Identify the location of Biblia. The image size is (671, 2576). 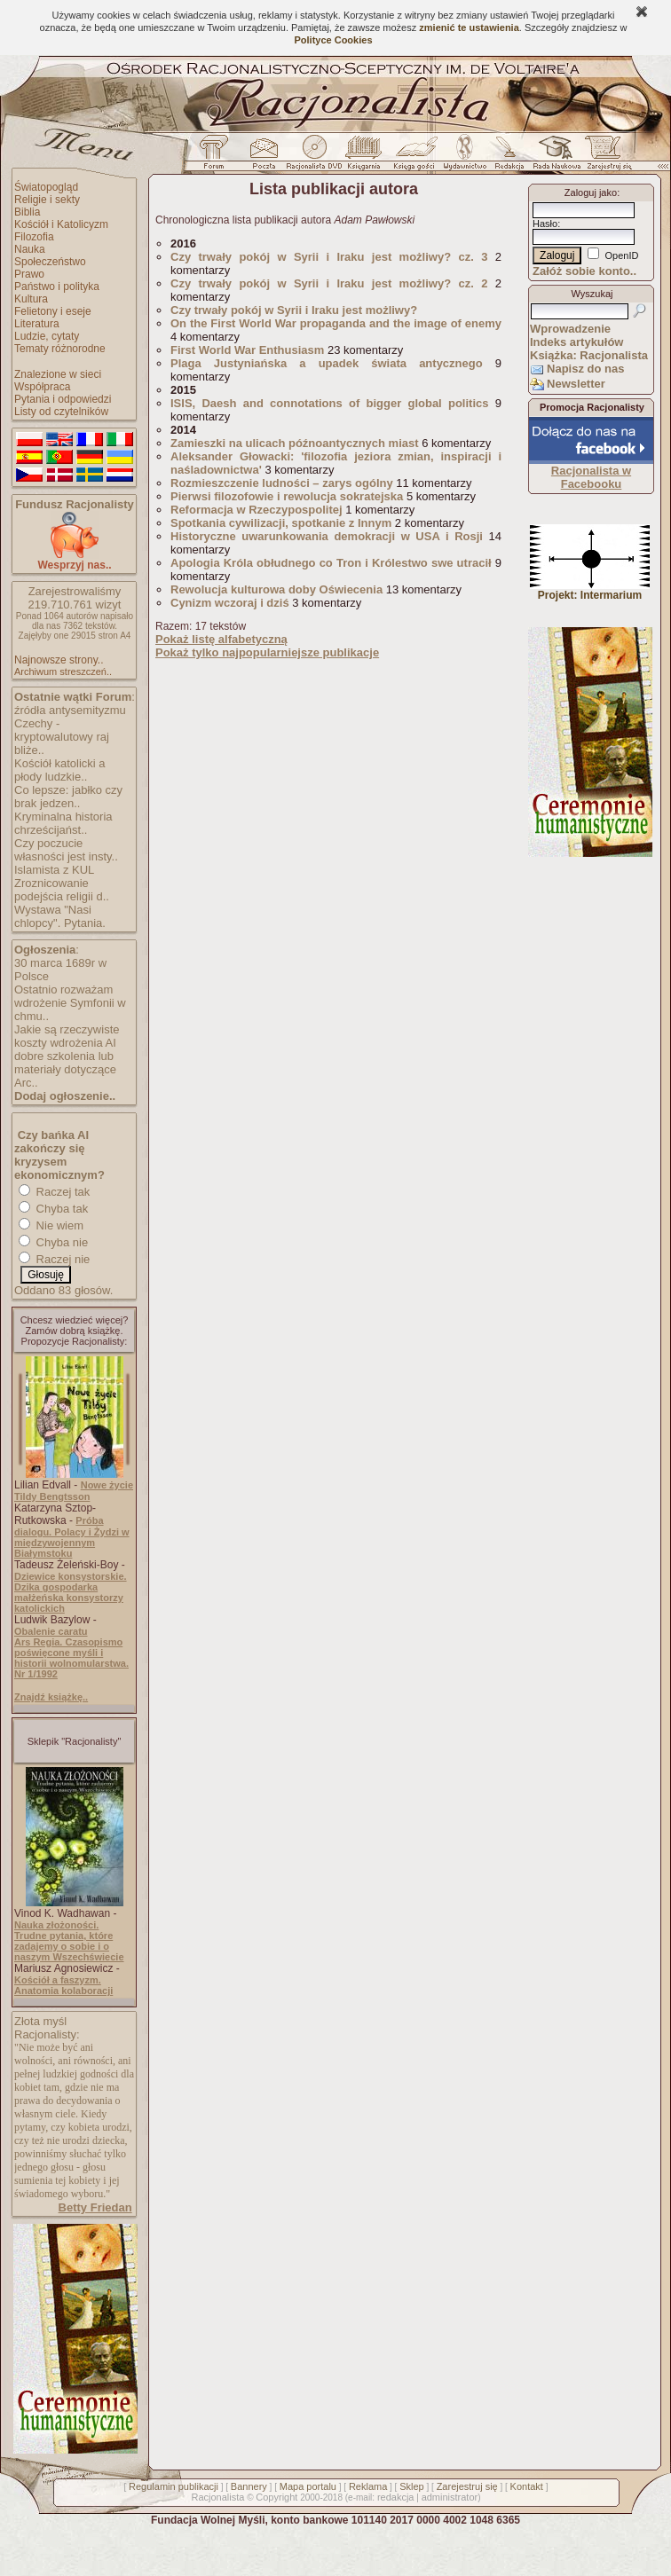
(27, 212).